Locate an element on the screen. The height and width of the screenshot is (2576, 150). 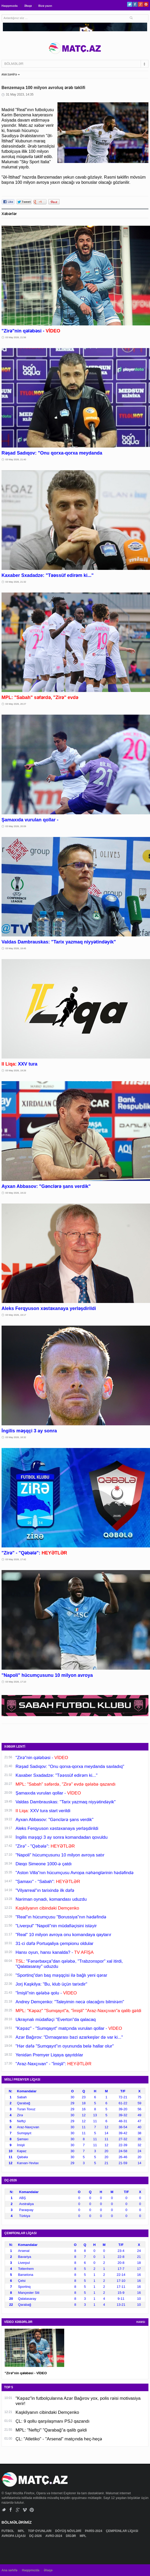
Facebook is located at coordinates (135, 4).